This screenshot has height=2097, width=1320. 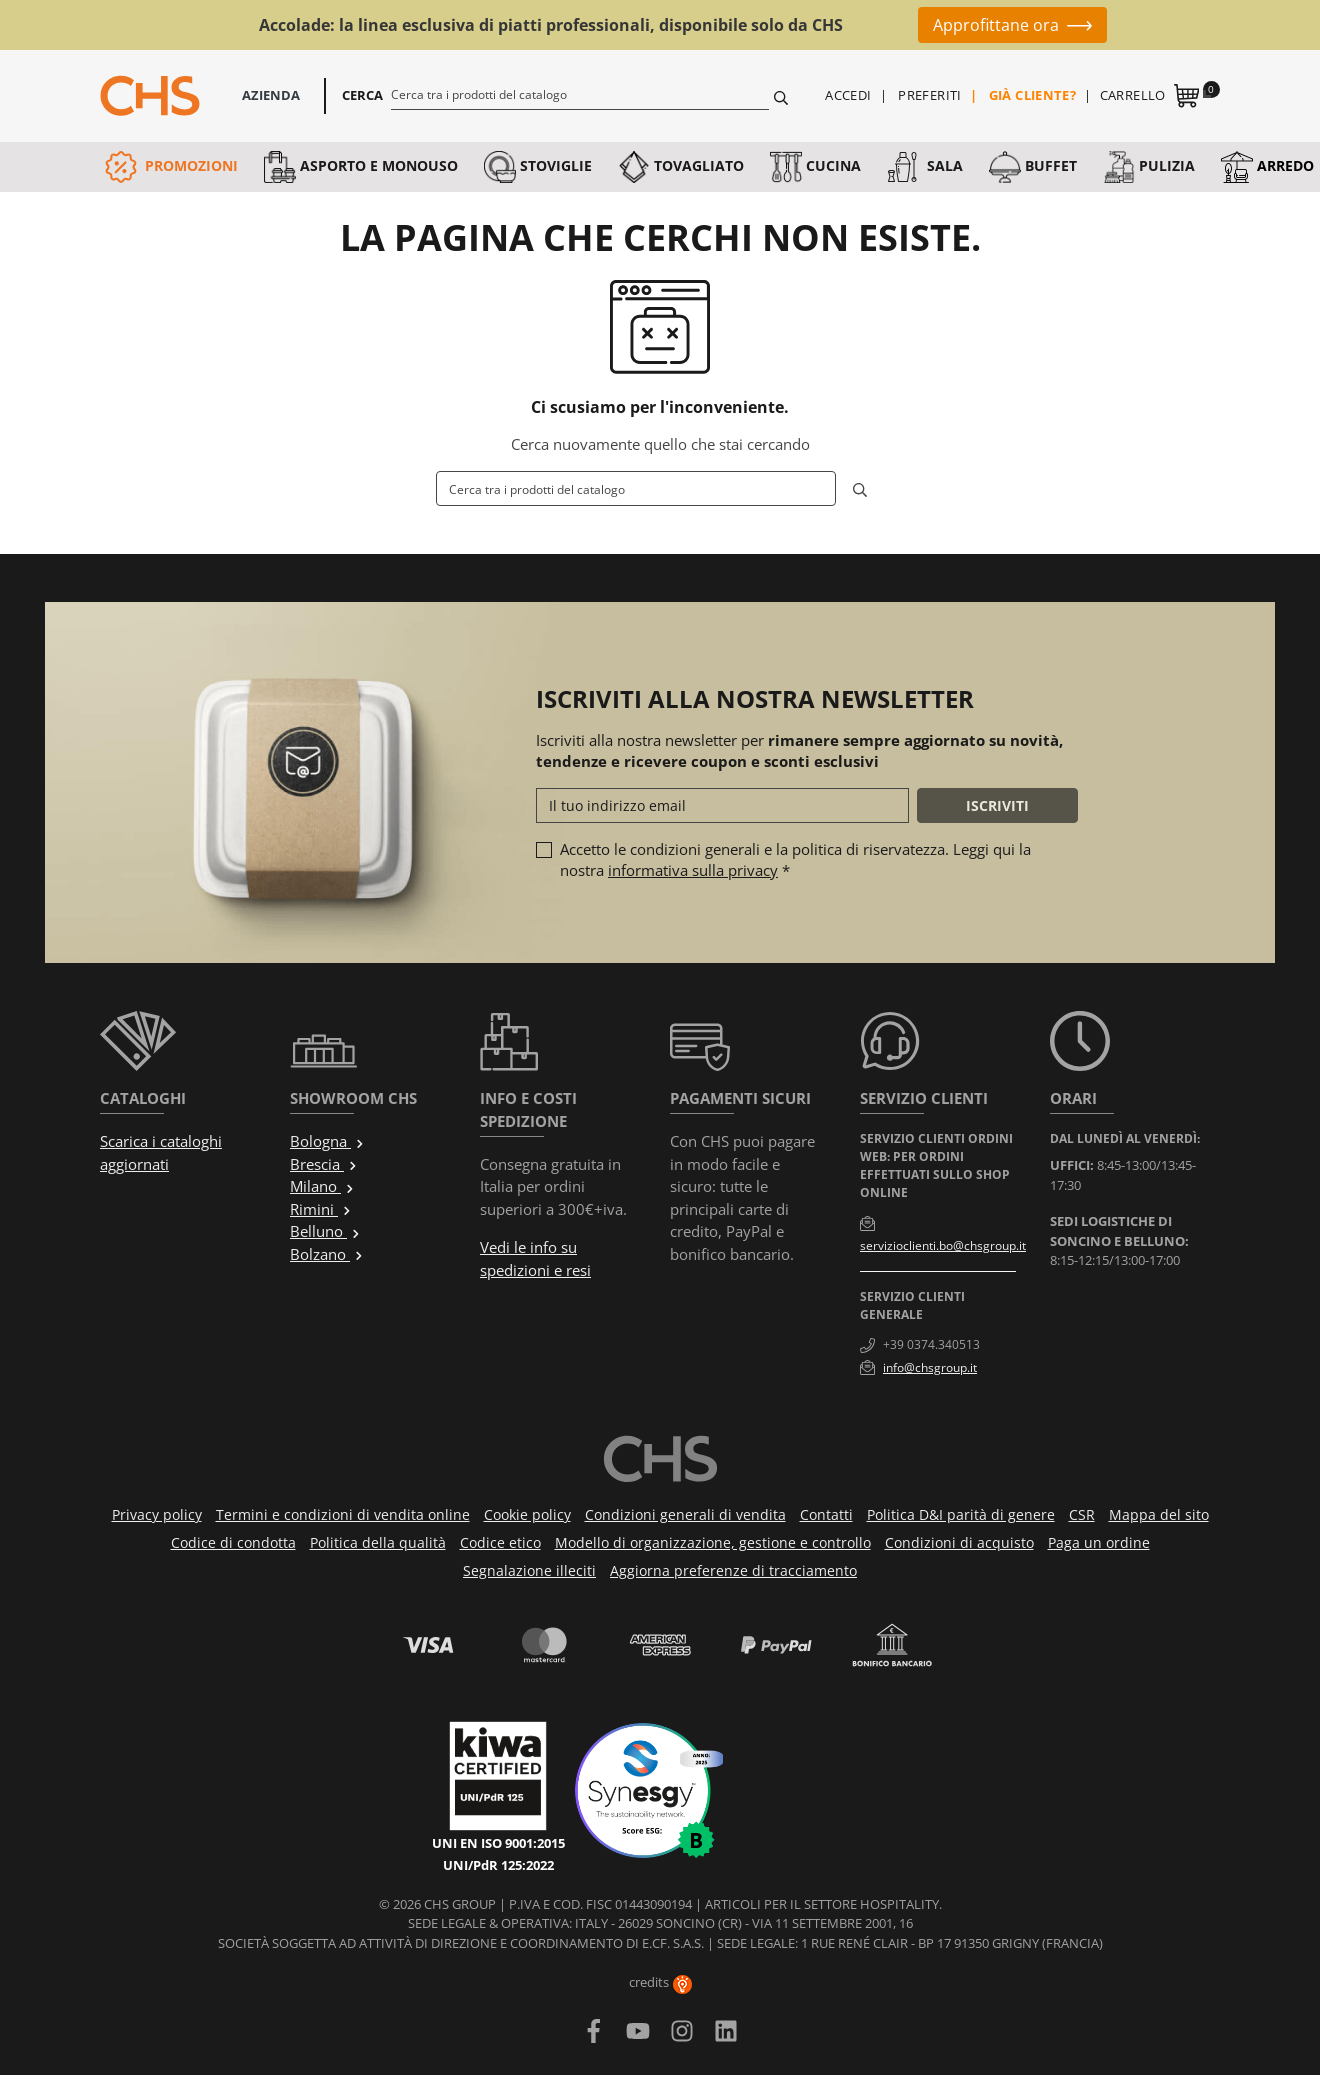 What do you see at coordinates (498, 1843) in the screenshot?
I see `UNI EN ISO 9001:2015` at bounding box center [498, 1843].